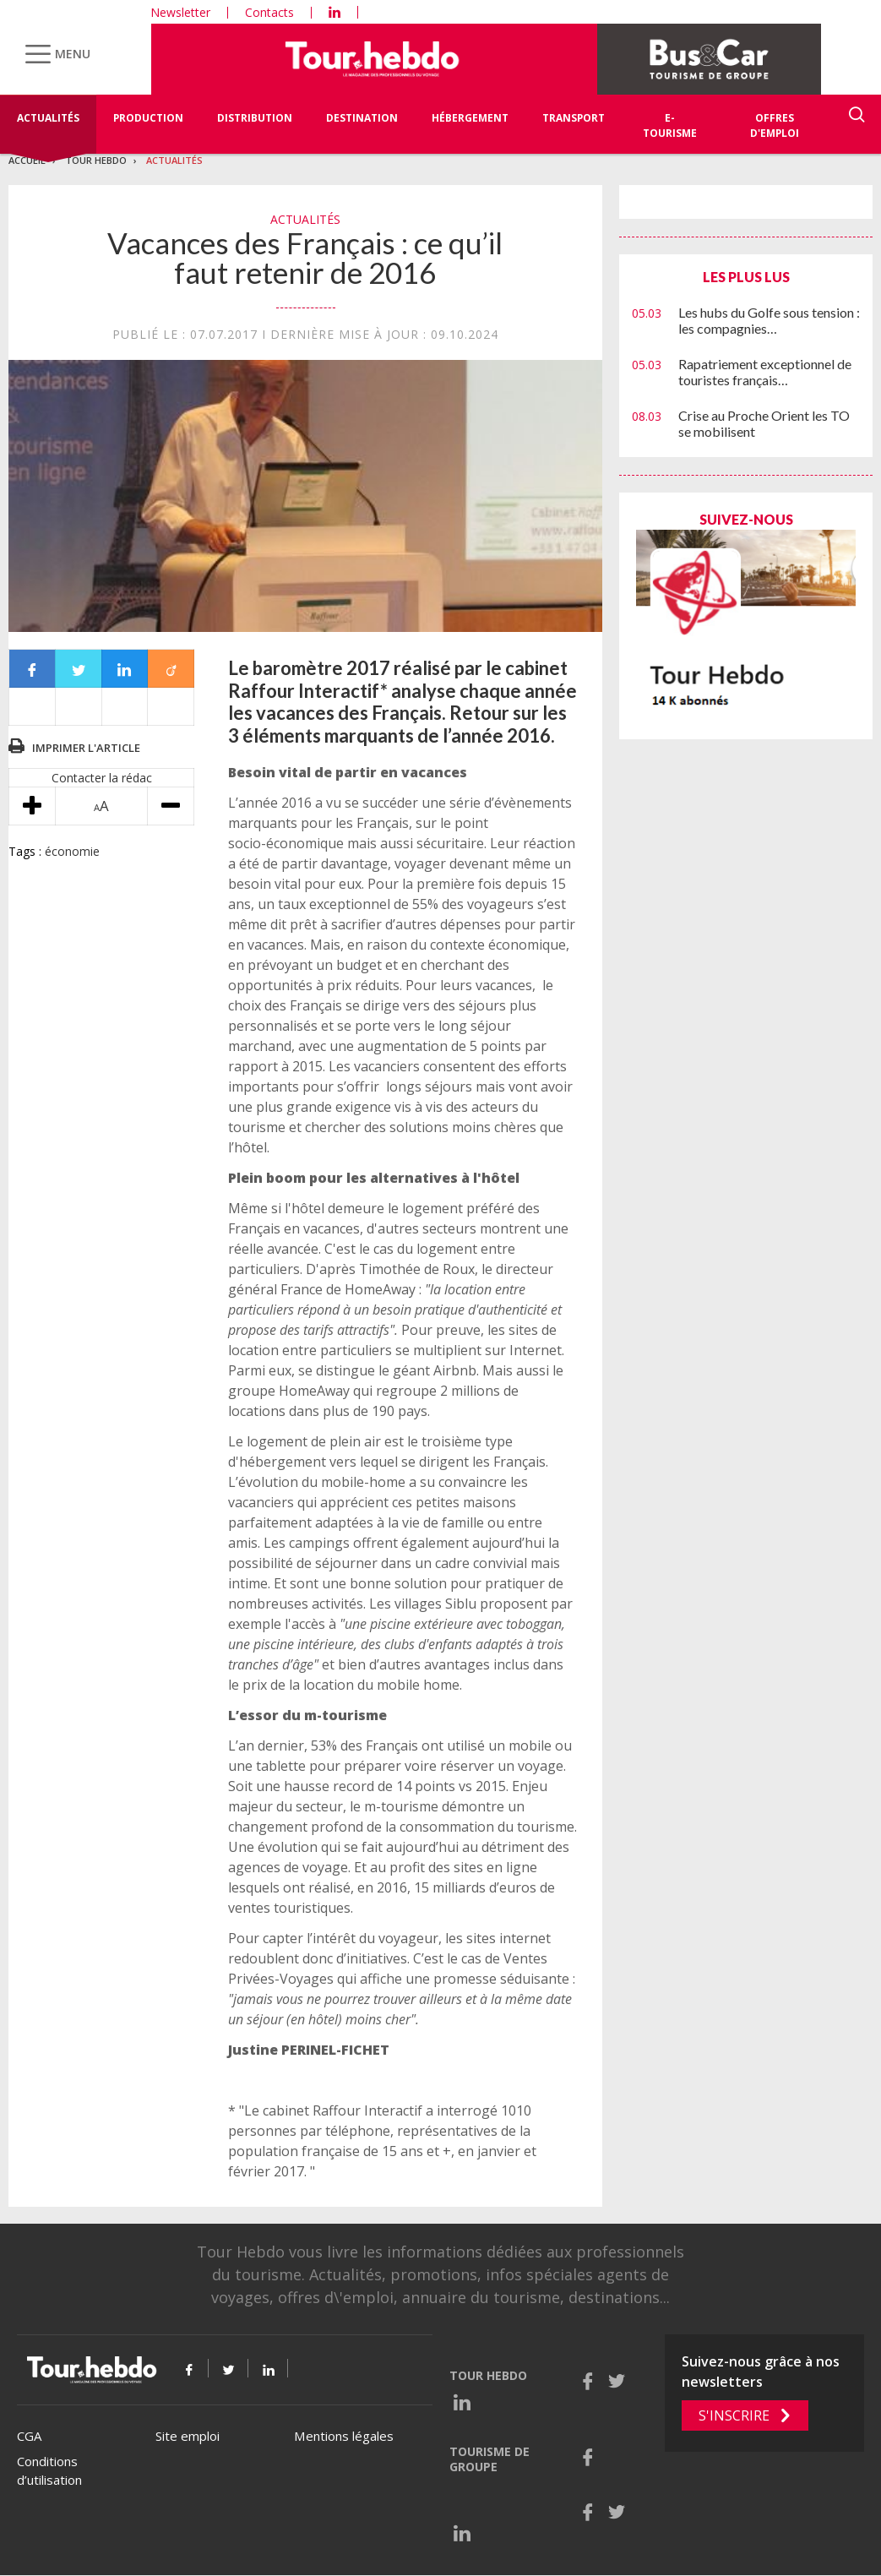 Image resolution: width=881 pixels, height=2576 pixels. What do you see at coordinates (96, 160) in the screenshot?
I see `Tour Hebdo` at bounding box center [96, 160].